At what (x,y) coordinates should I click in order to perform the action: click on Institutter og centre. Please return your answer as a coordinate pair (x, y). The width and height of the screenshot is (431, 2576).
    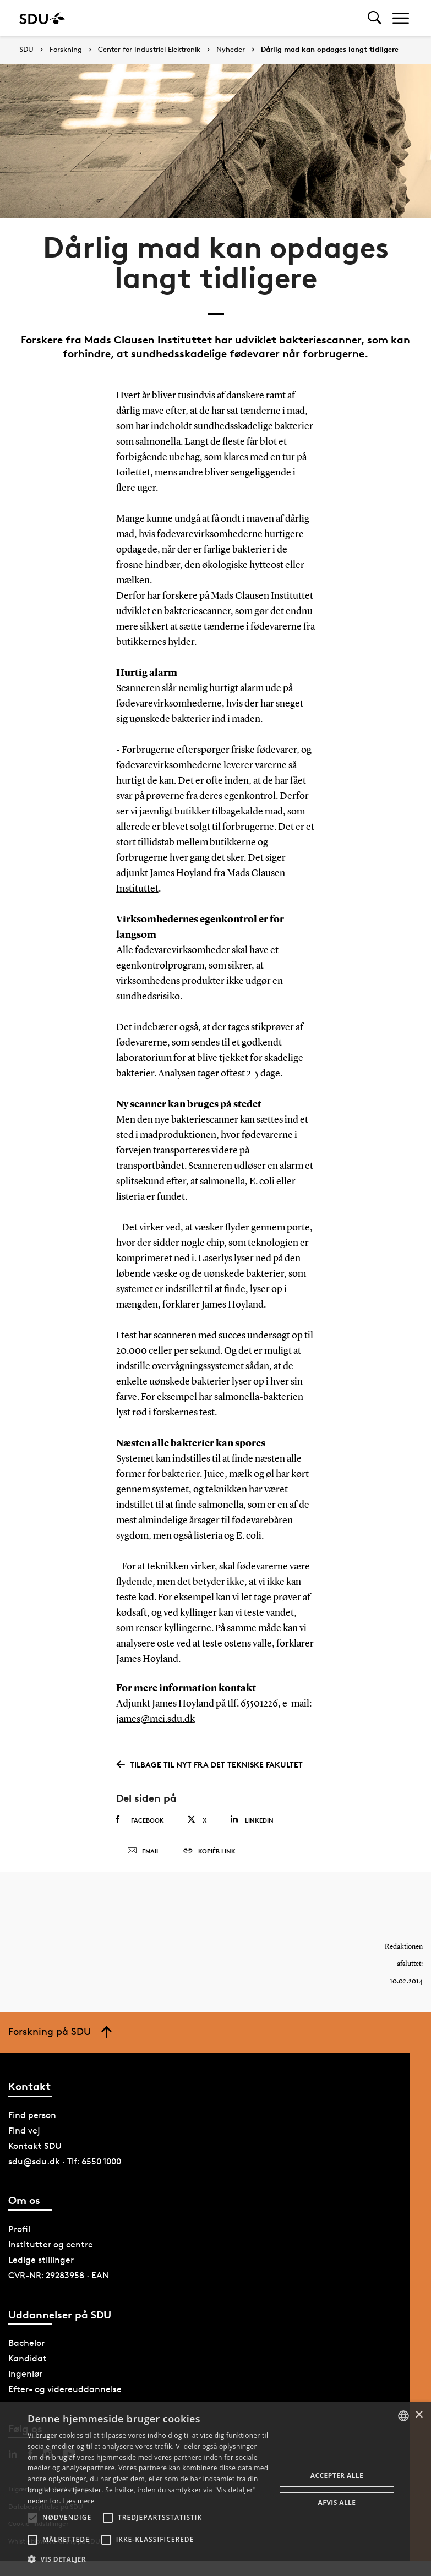
    Looking at the image, I should click on (50, 2244).